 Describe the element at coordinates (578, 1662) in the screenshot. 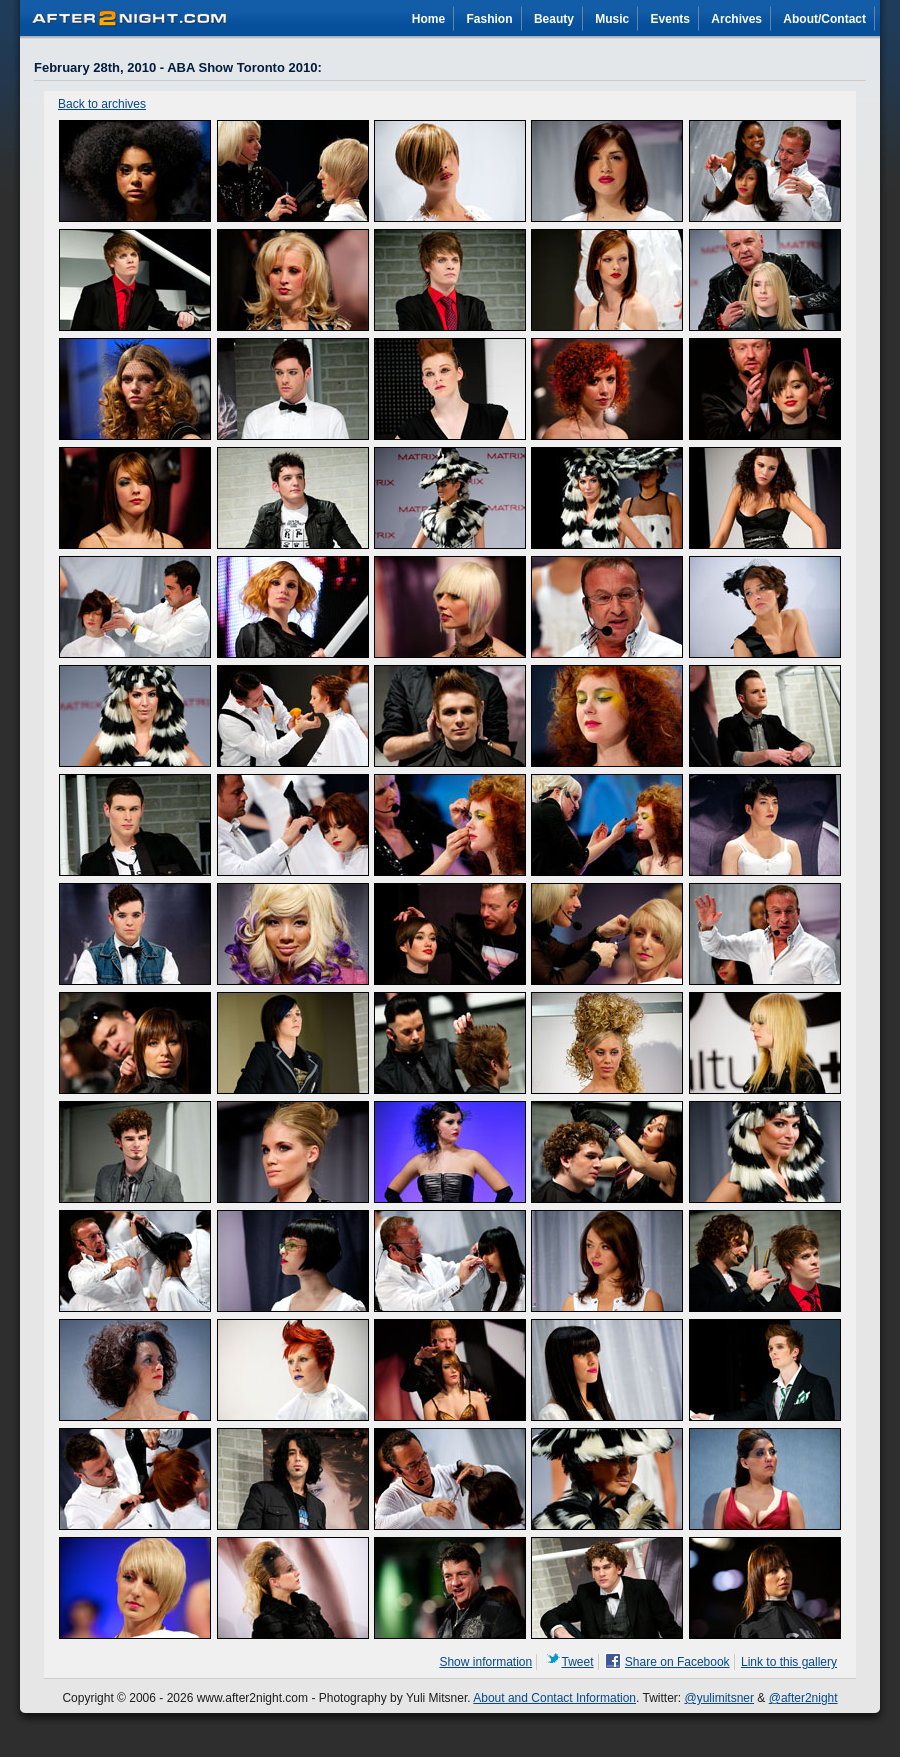

I see `Tweet` at that location.